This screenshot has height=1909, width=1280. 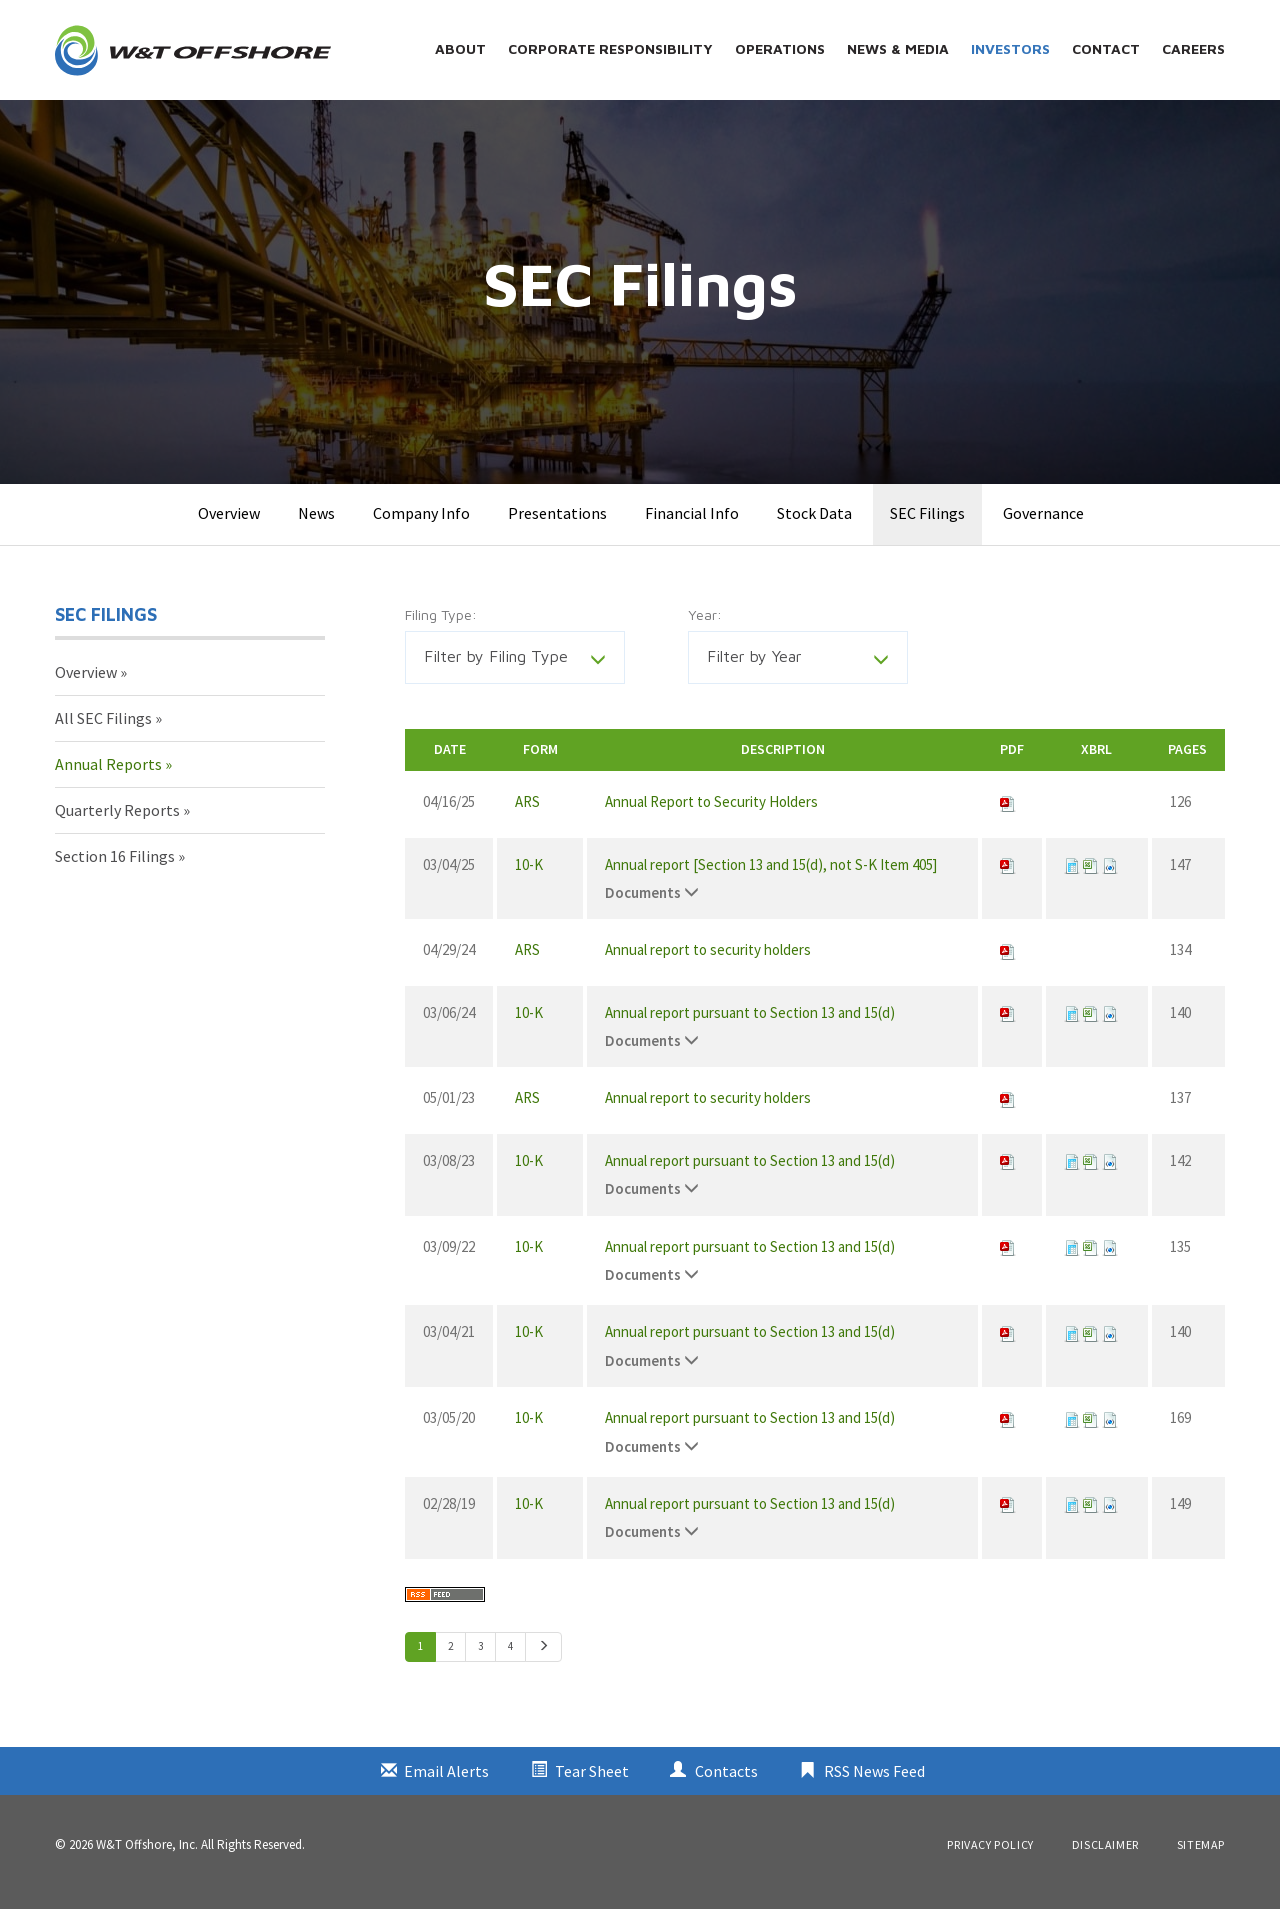 I want to click on Year:, so click(x=705, y=630).